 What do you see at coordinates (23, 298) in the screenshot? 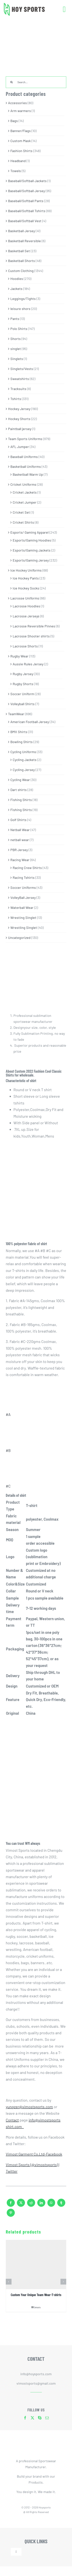
I see `Leggings/Tights` at bounding box center [23, 298].